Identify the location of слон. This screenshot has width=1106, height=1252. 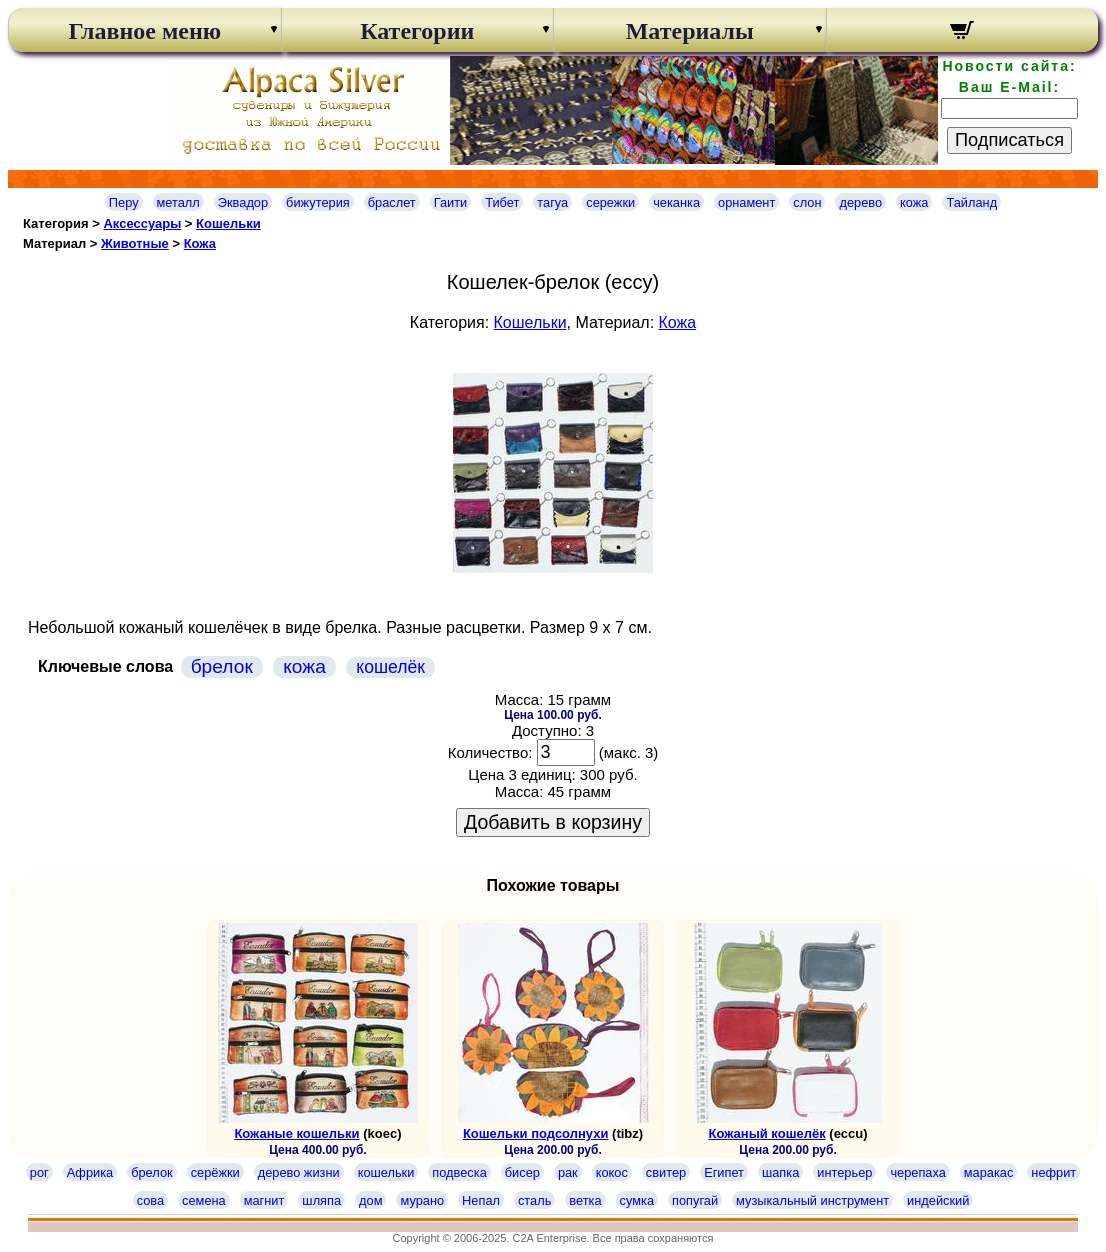
(807, 202).